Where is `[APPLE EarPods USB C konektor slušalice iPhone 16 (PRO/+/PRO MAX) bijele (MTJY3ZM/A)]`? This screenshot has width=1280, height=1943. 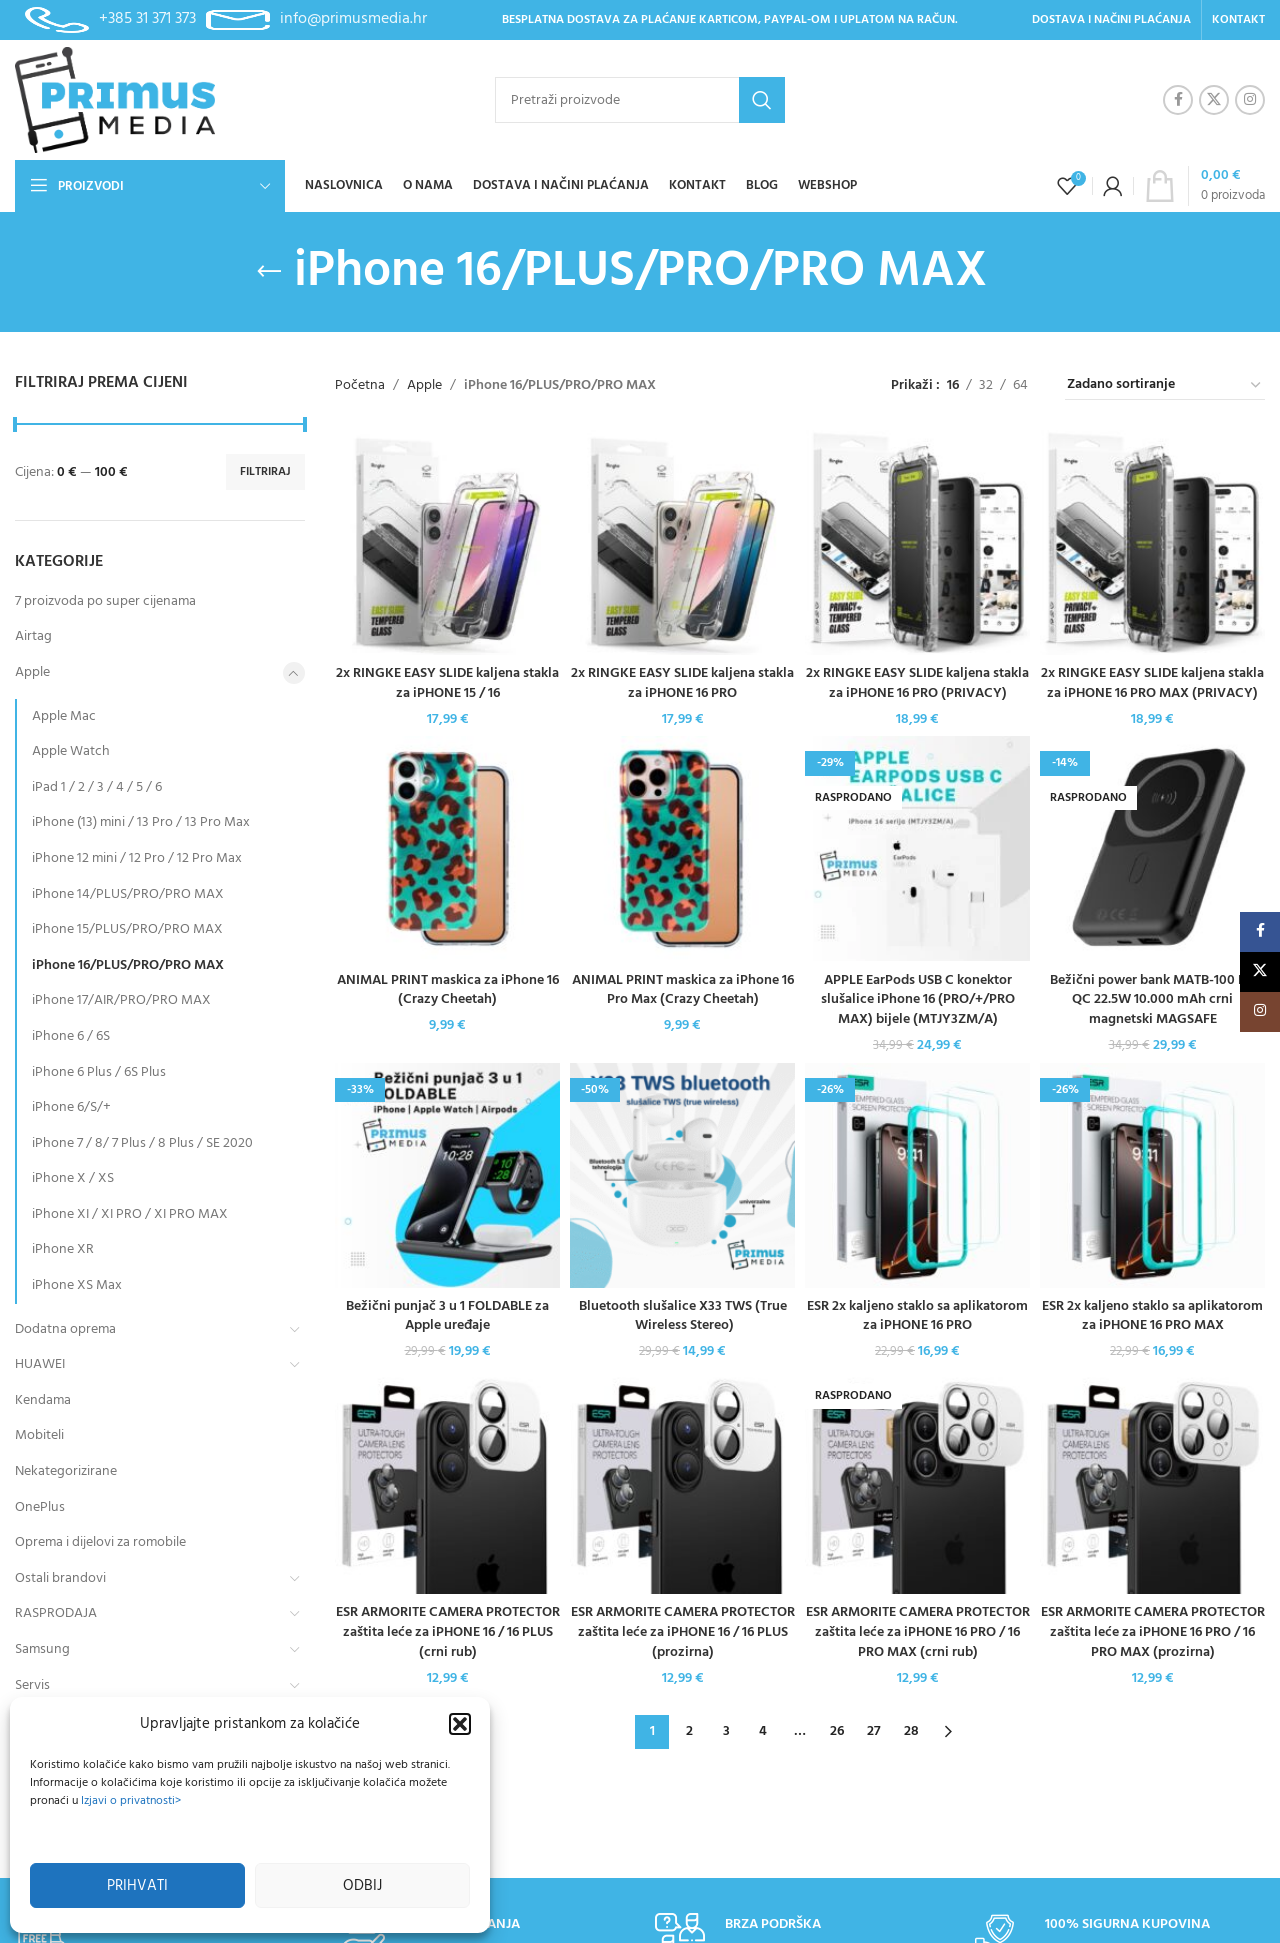 [APPLE EarPods USB C konektor slušalice iPhone 16 (PRO/+/PRO MAX) bijele (MTJY3ZM/A)] is located at coordinates (917, 848).